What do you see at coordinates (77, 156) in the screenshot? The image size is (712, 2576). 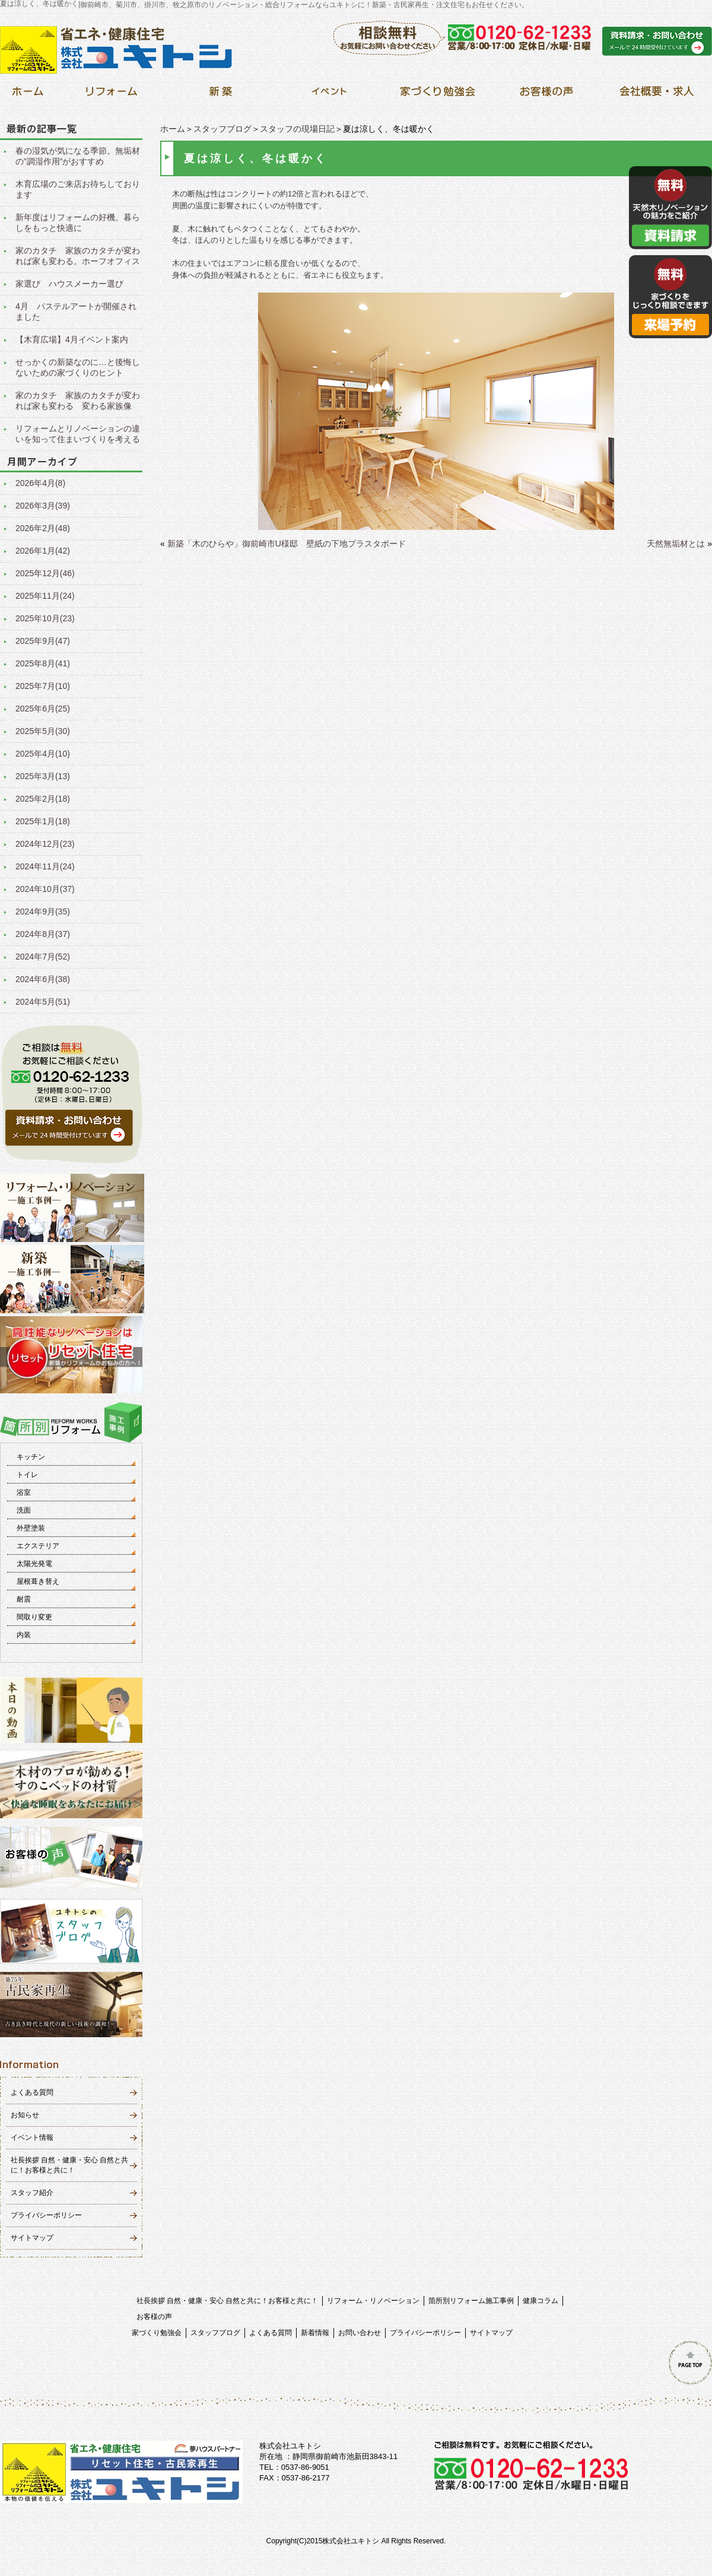 I see `春の湿気が気になる季節。無垢材の”調湿作用”がおすすめ` at bounding box center [77, 156].